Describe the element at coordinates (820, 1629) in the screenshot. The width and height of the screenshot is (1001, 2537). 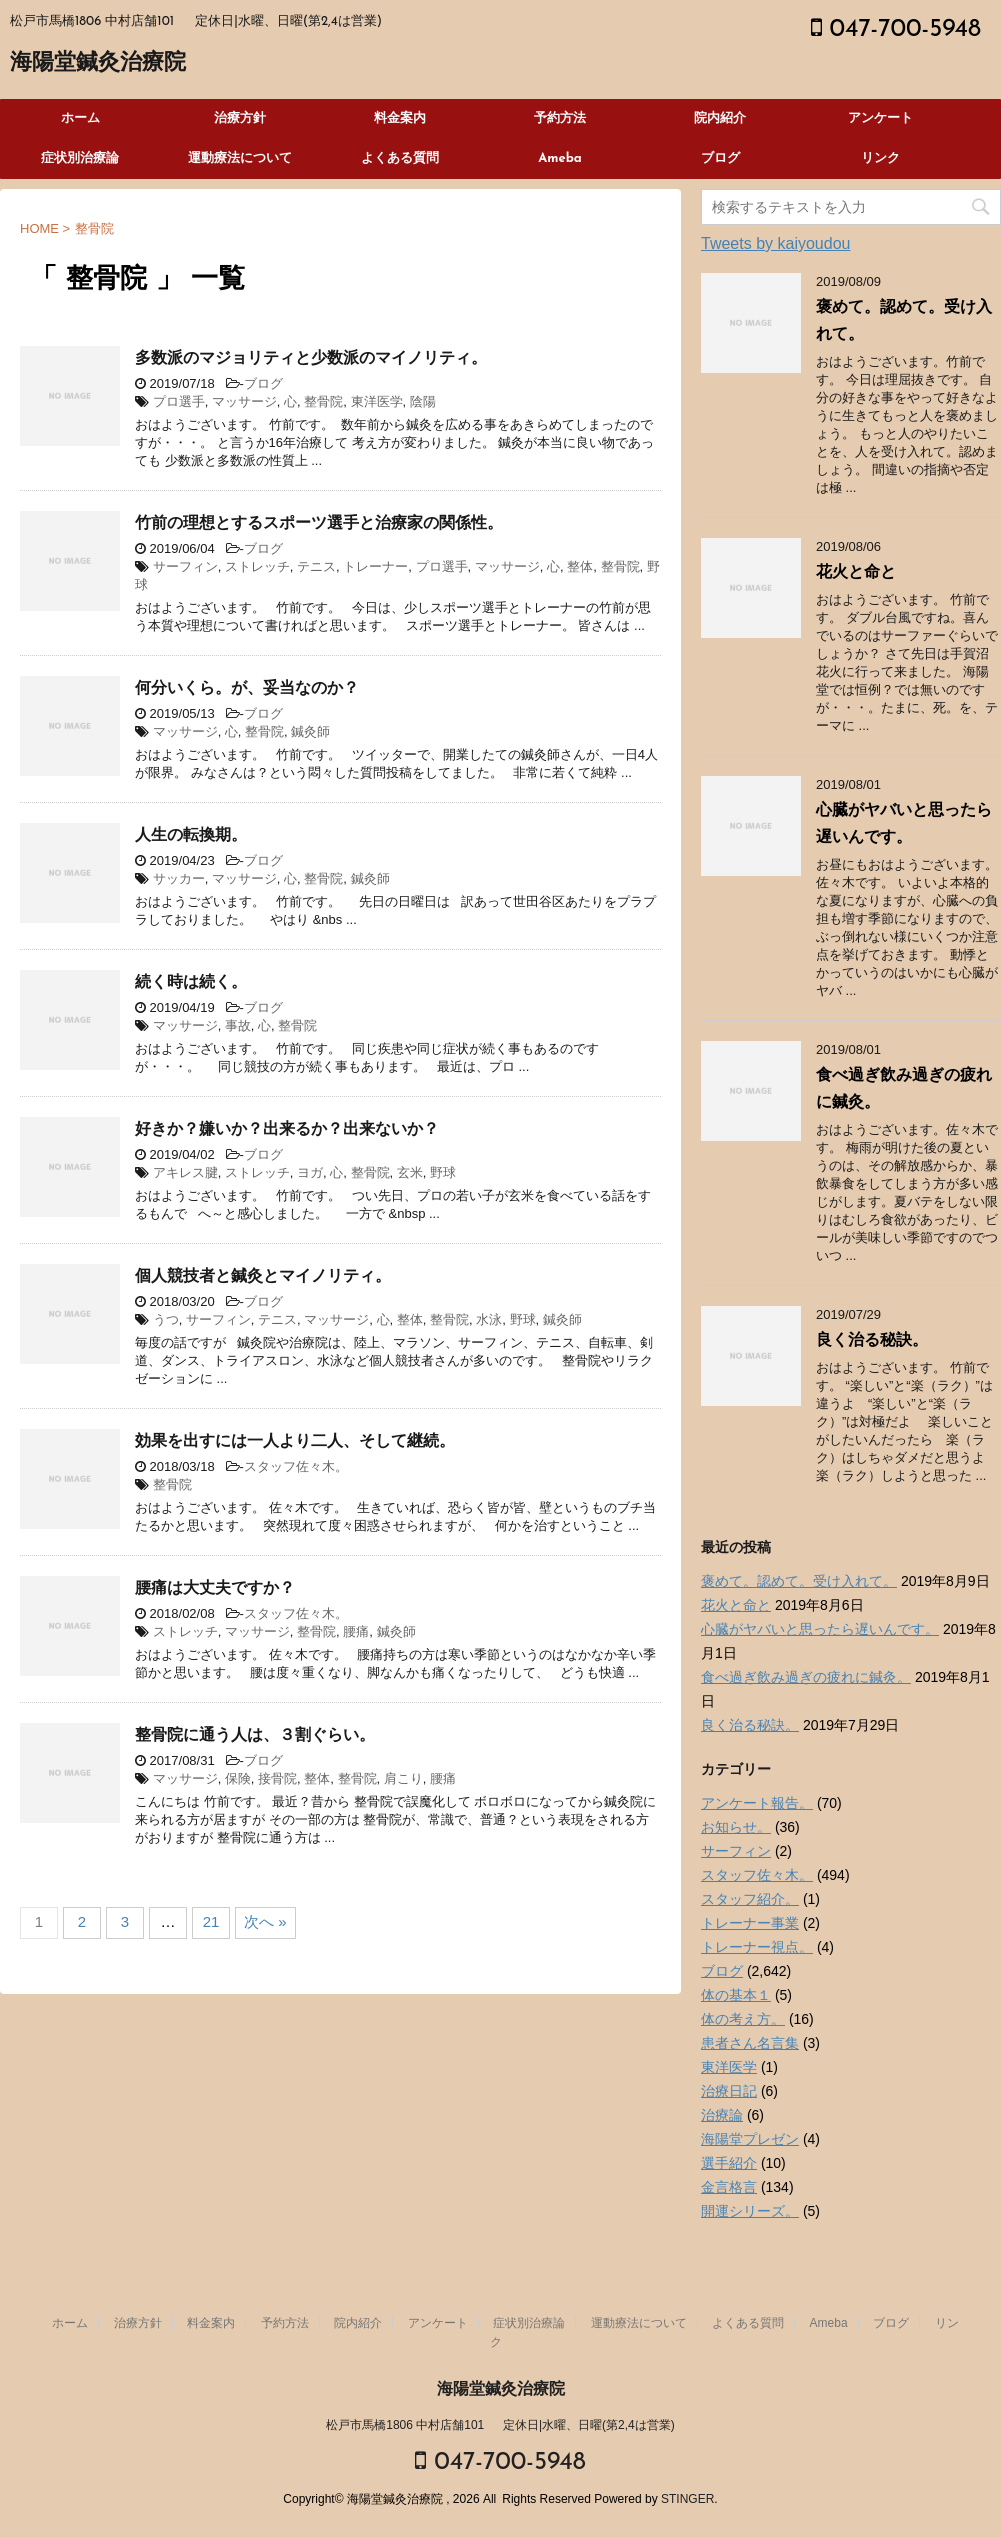
I see `心臓がヤバいと思ったら遅いんです。` at that location.